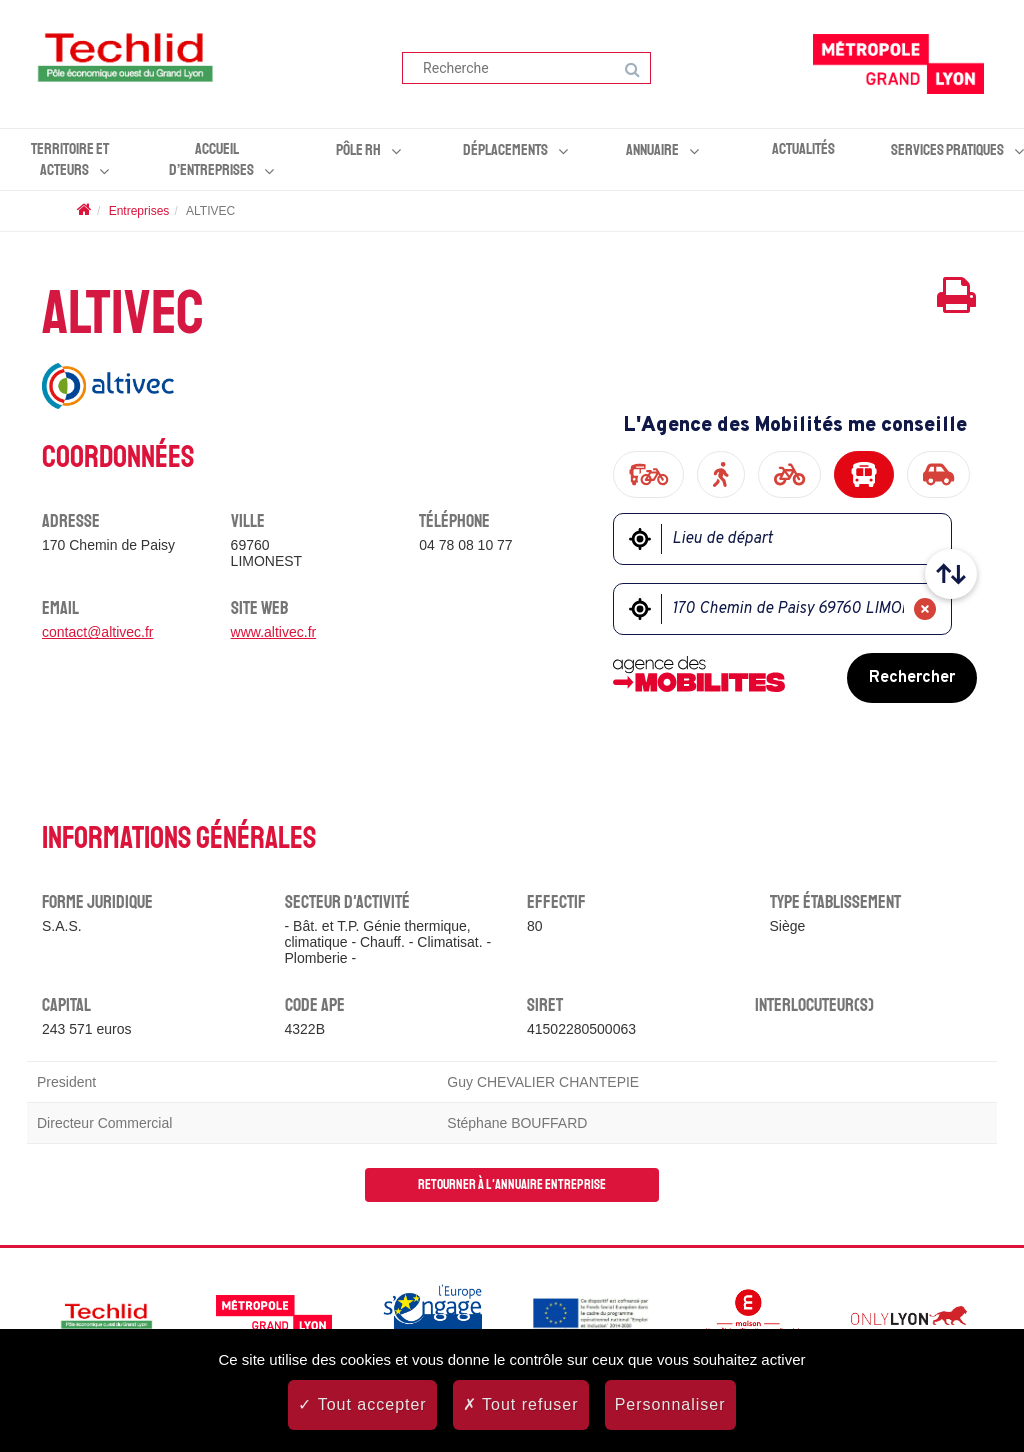 This screenshot has width=1024, height=1452. Describe the element at coordinates (652, 150) in the screenshot. I see `Annuaire` at that location.